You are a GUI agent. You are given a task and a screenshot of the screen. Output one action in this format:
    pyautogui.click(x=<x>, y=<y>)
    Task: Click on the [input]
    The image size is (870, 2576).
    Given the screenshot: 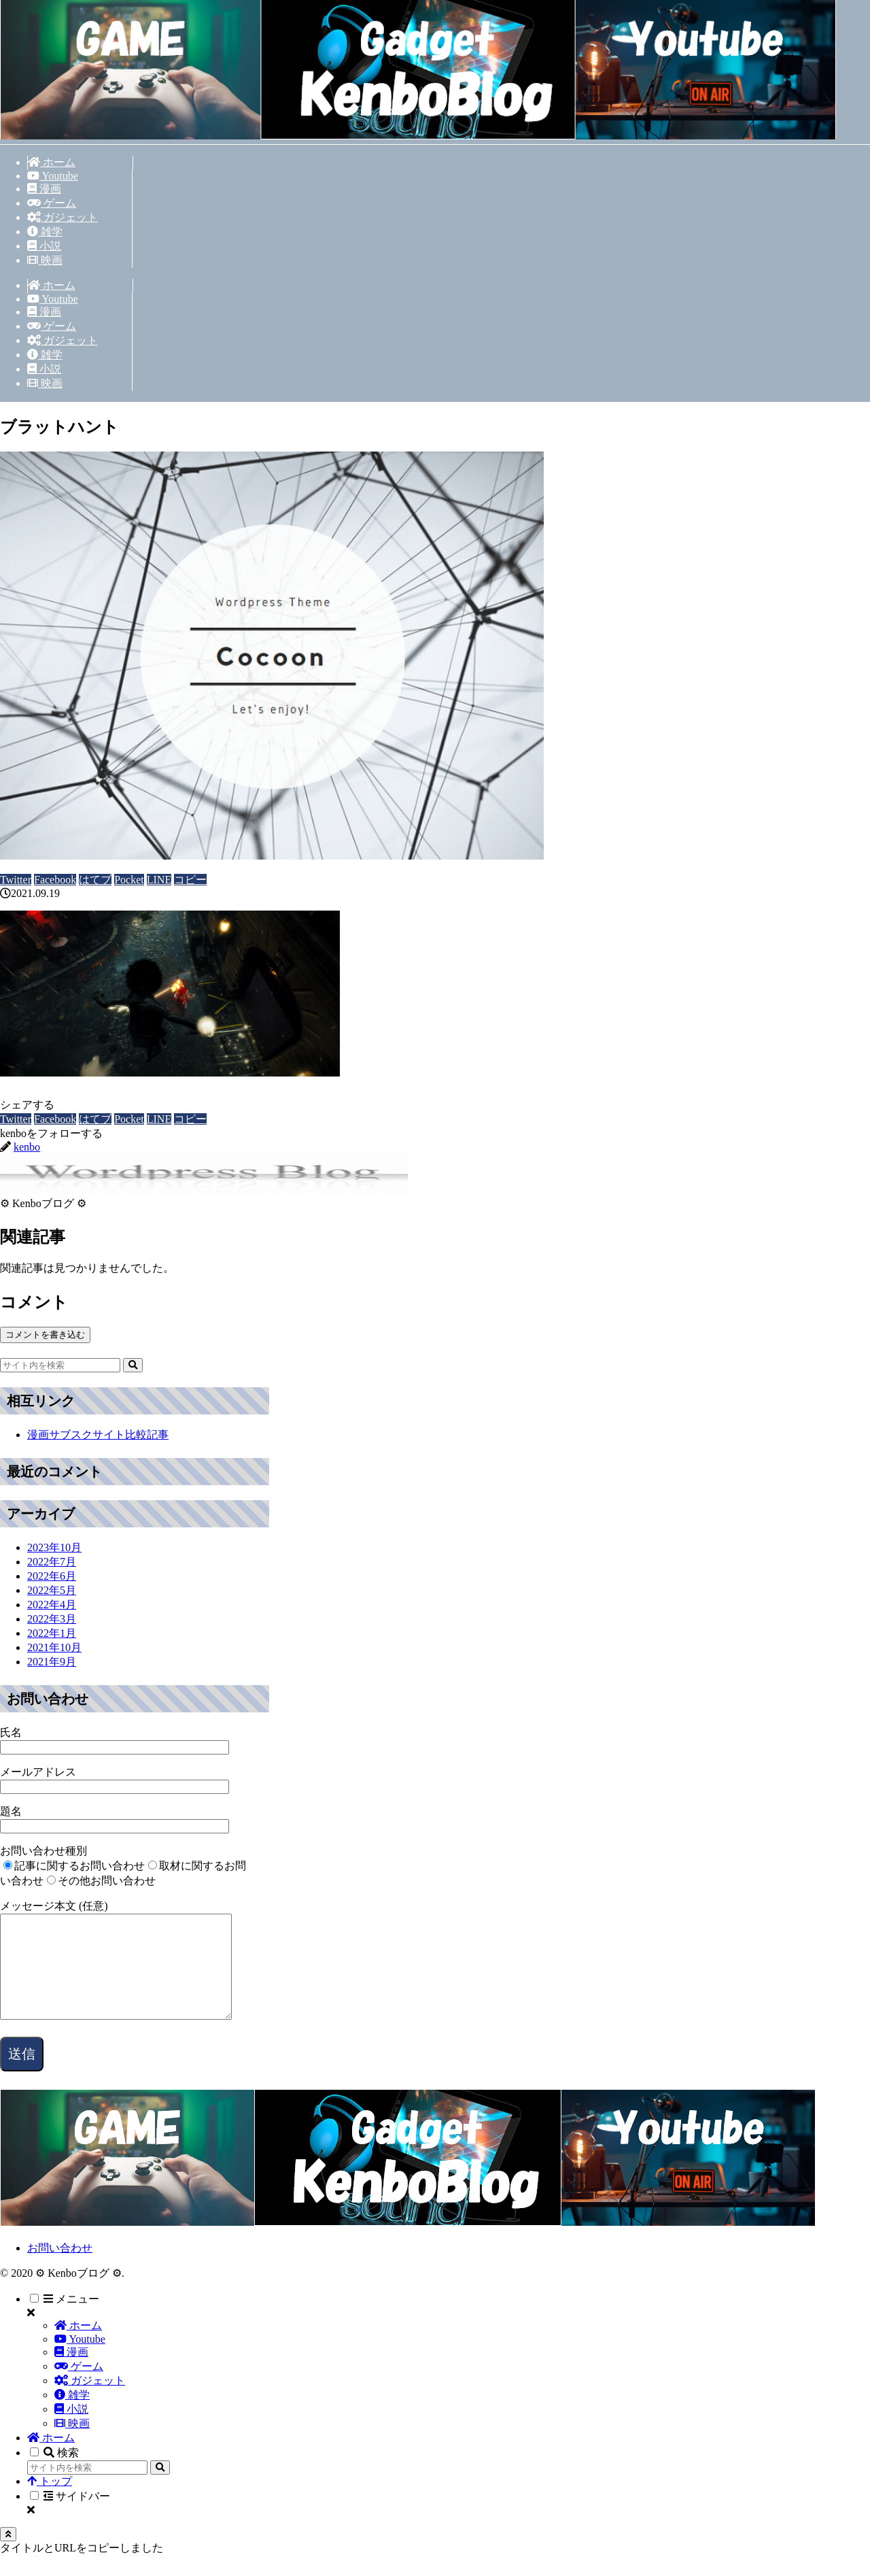 What is the action you would take?
    pyautogui.click(x=60, y=1365)
    